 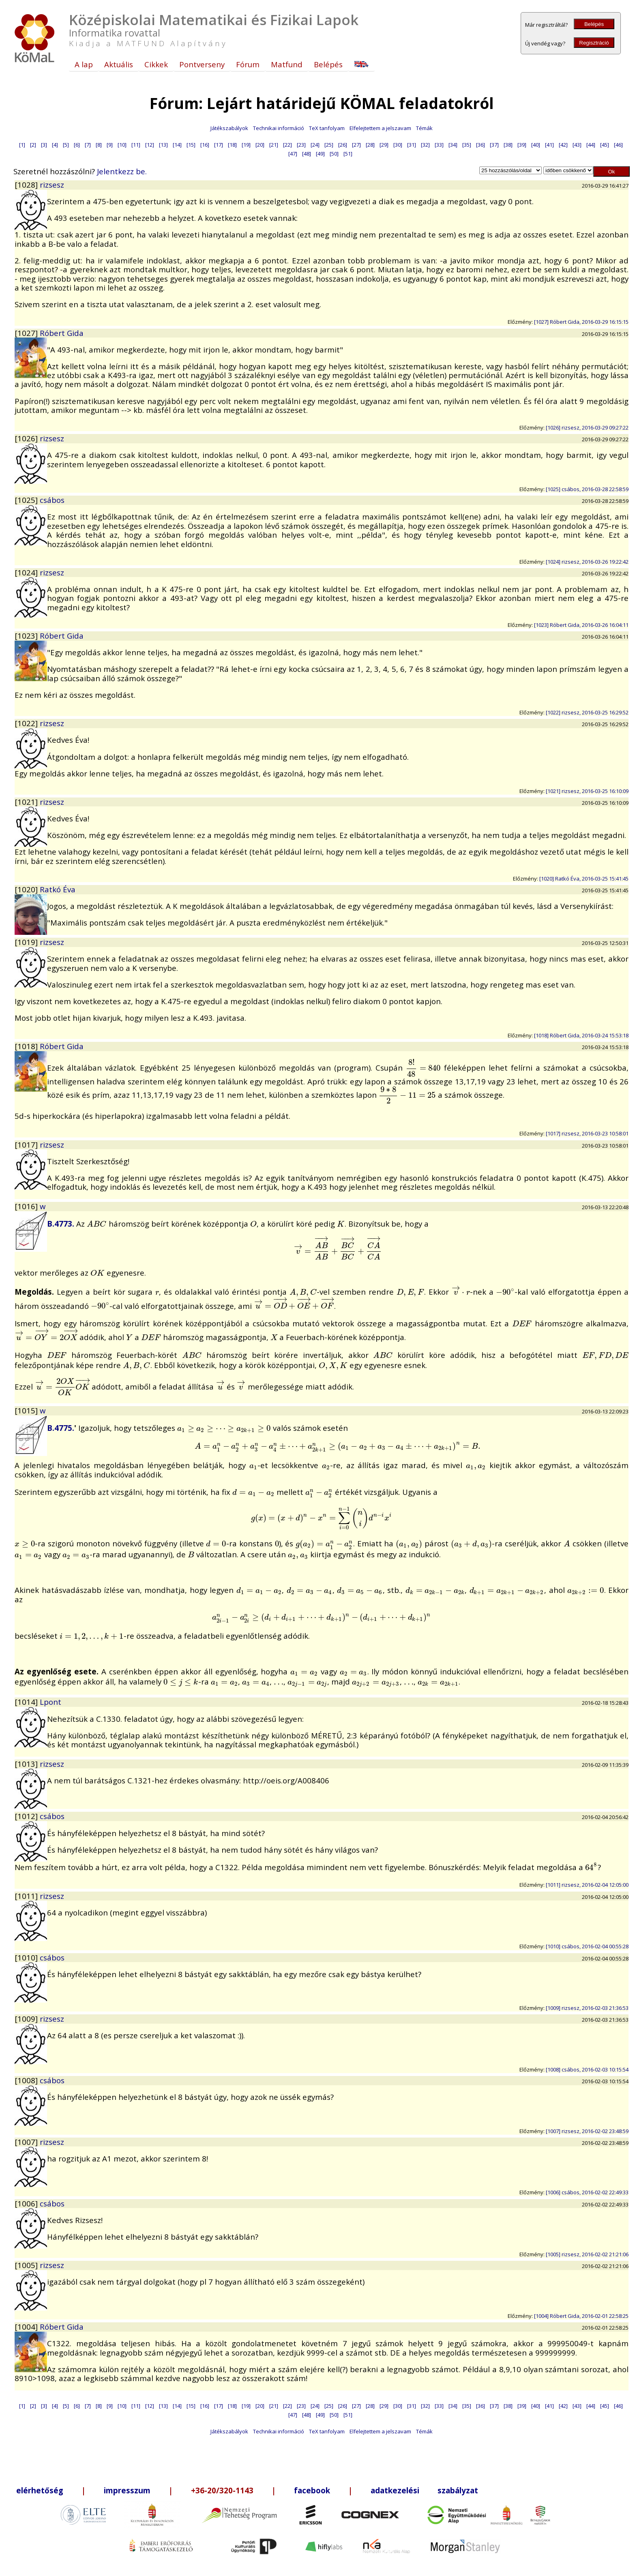 What do you see at coordinates (604, 144) in the screenshot?
I see `[45]` at bounding box center [604, 144].